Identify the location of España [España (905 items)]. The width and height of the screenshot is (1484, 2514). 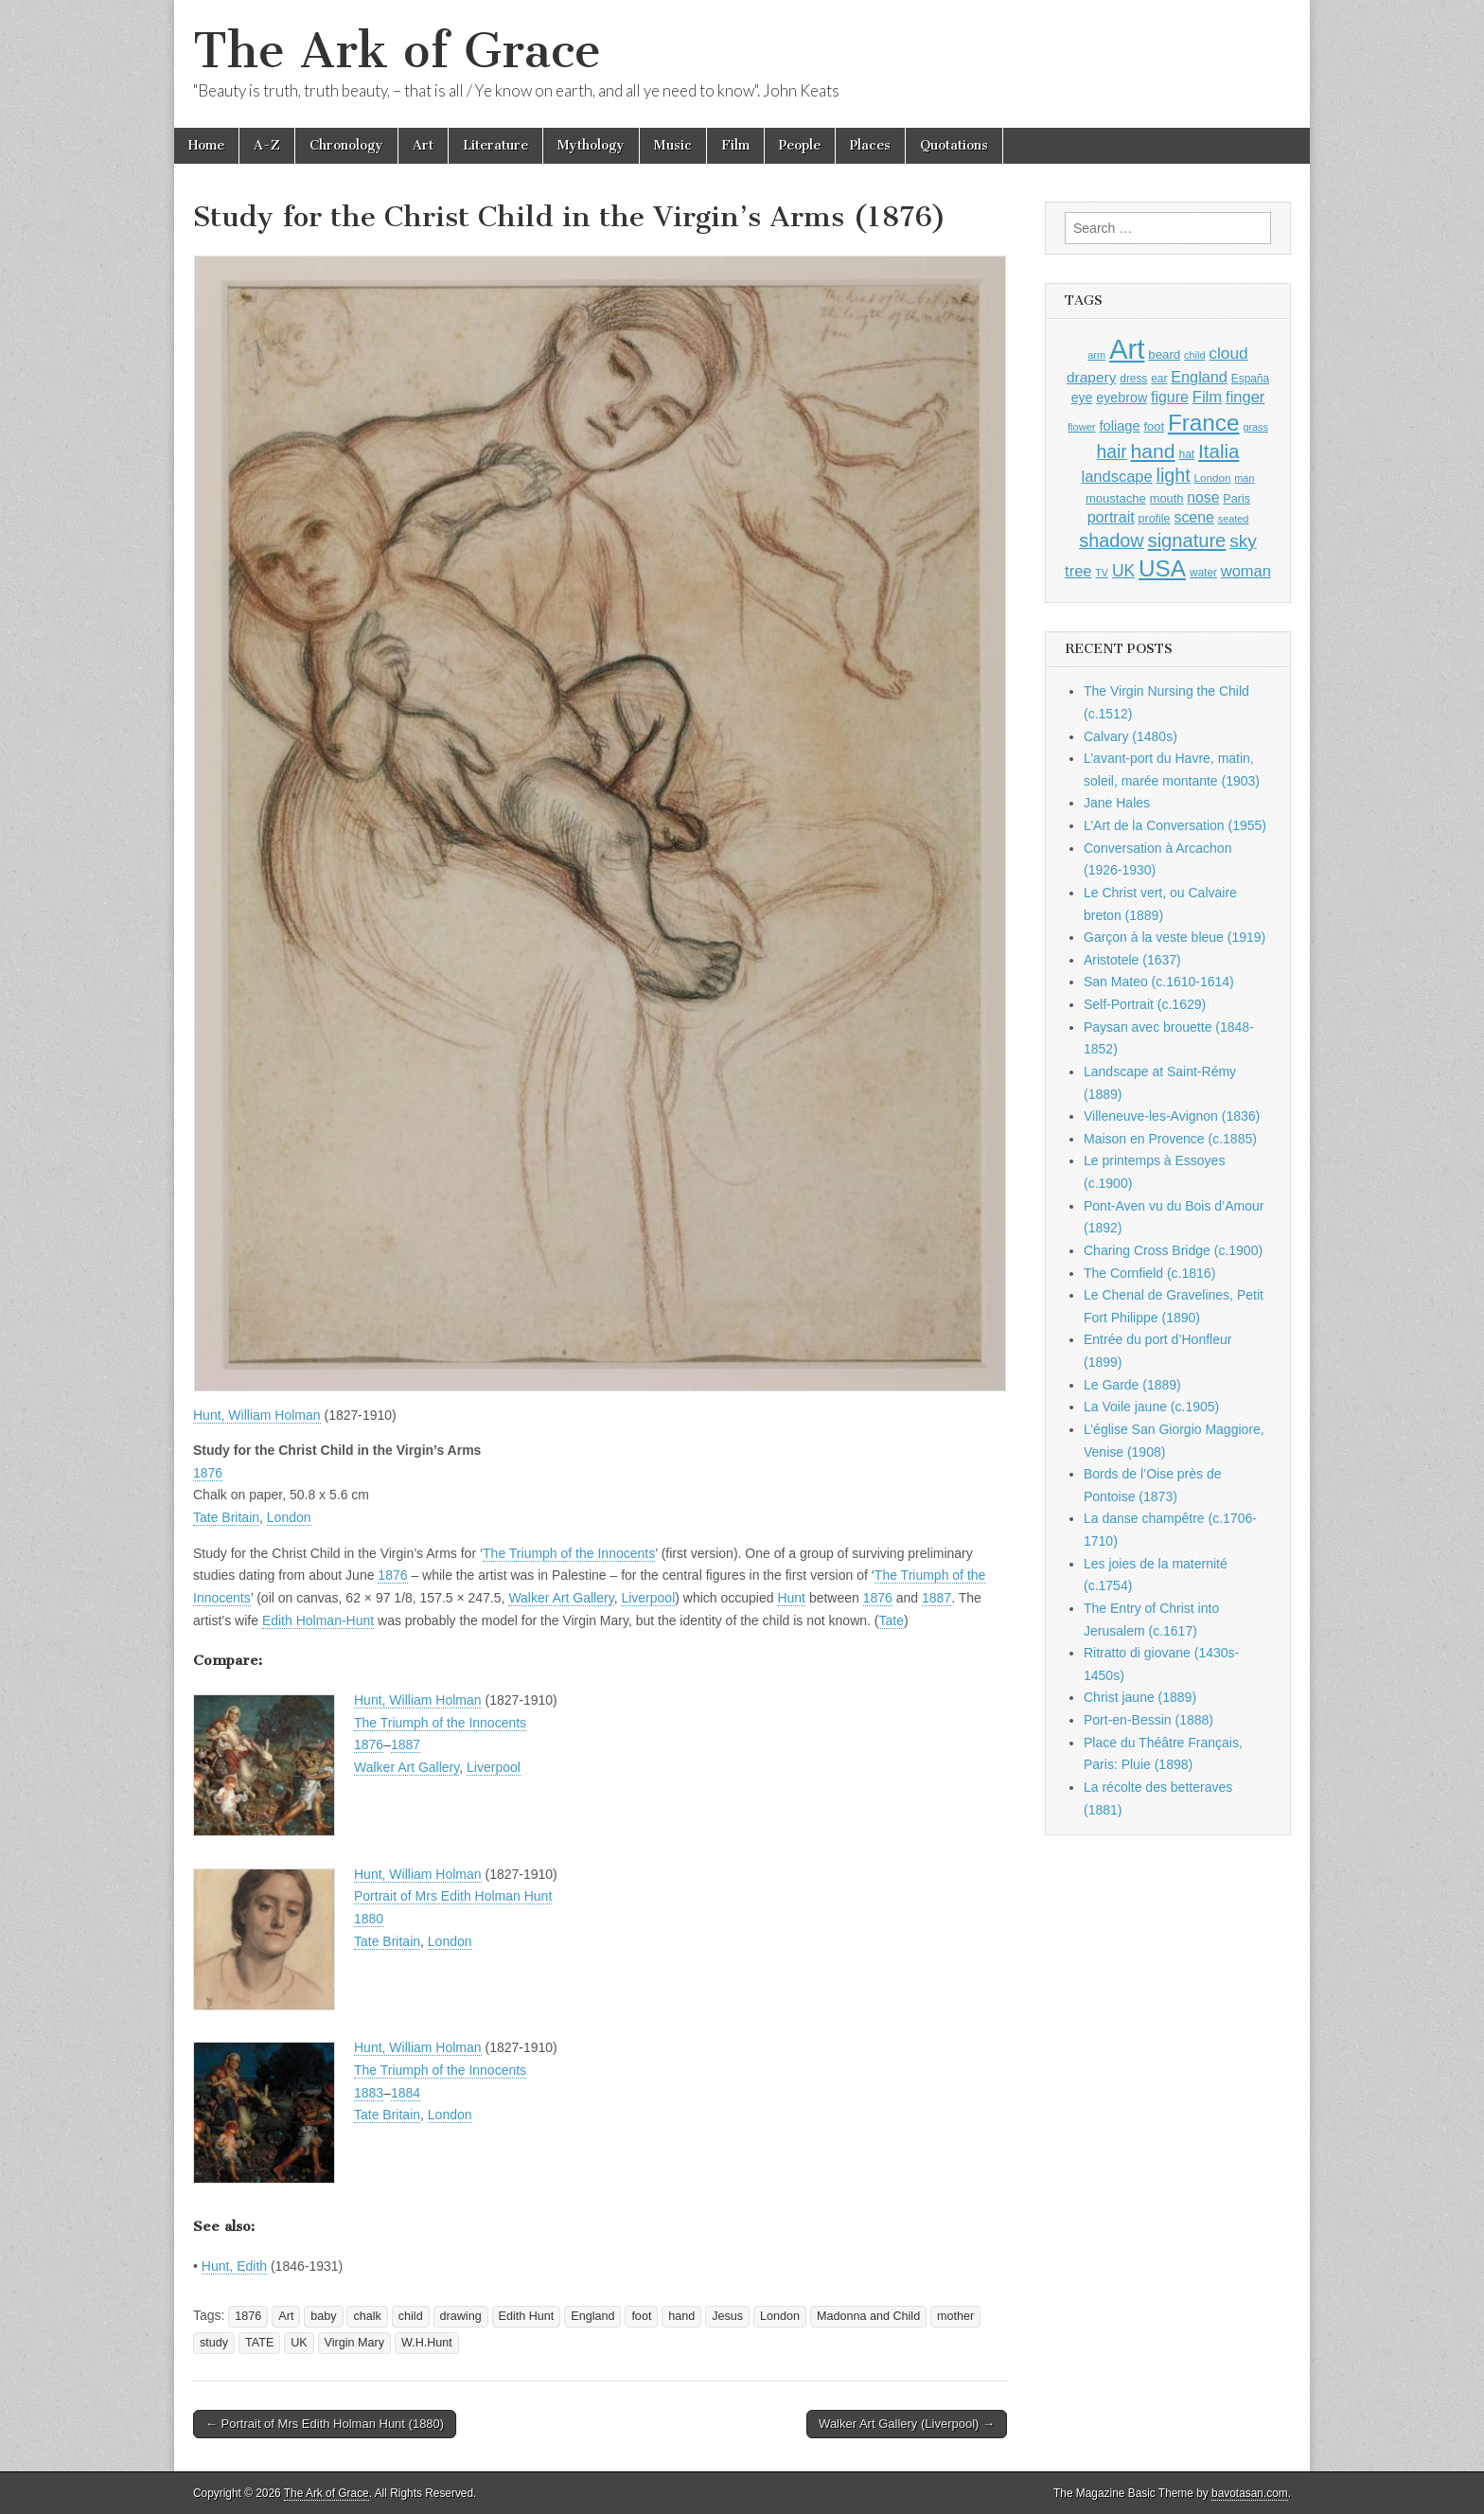
(1250, 378).